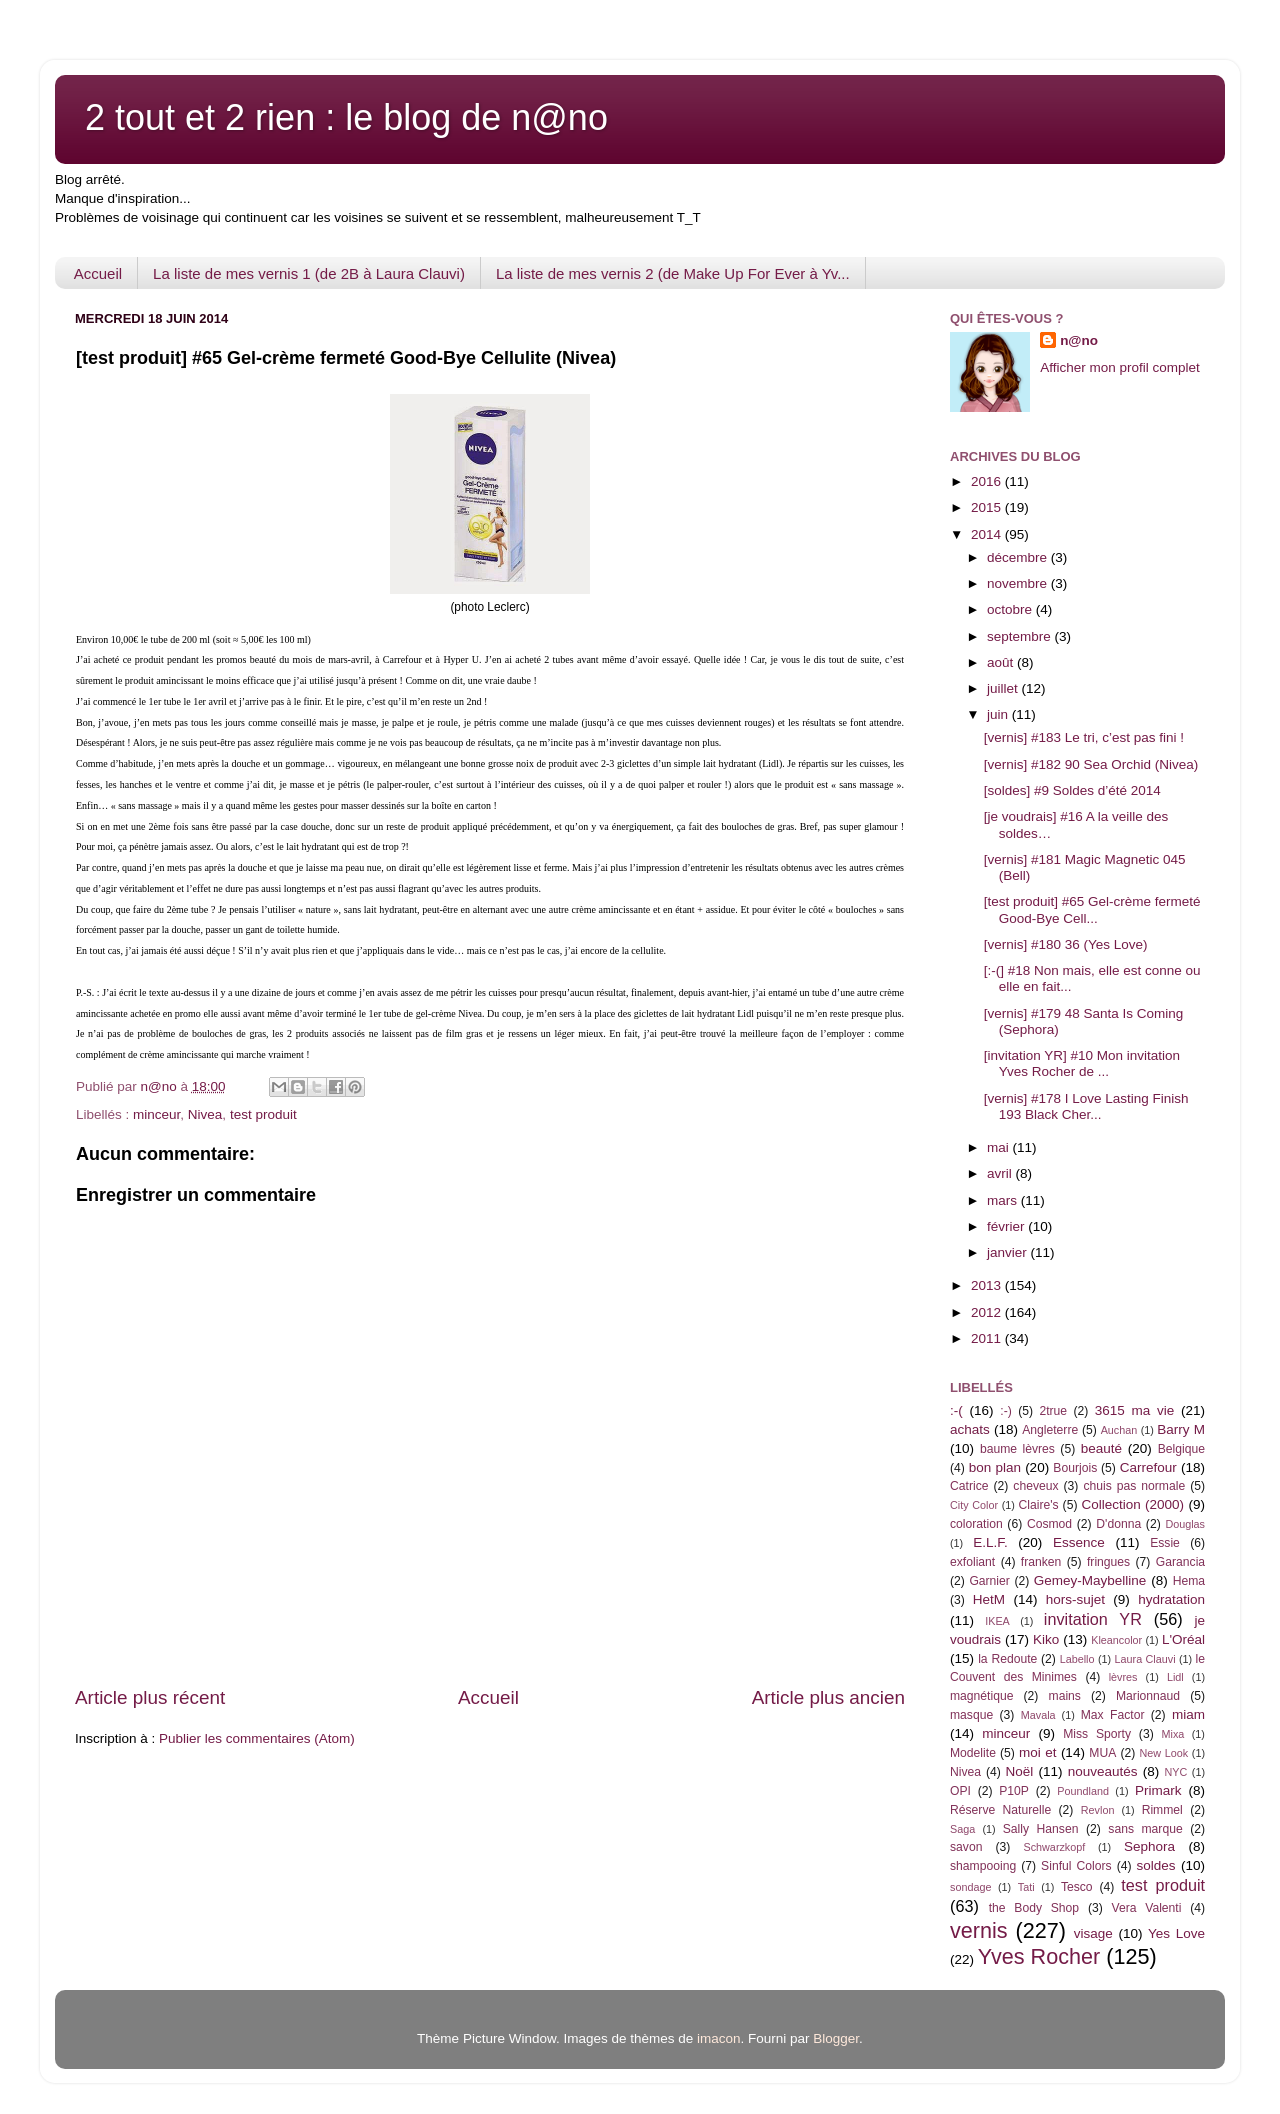 The image size is (1280, 2114). I want to click on septembre, so click(1021, 636).